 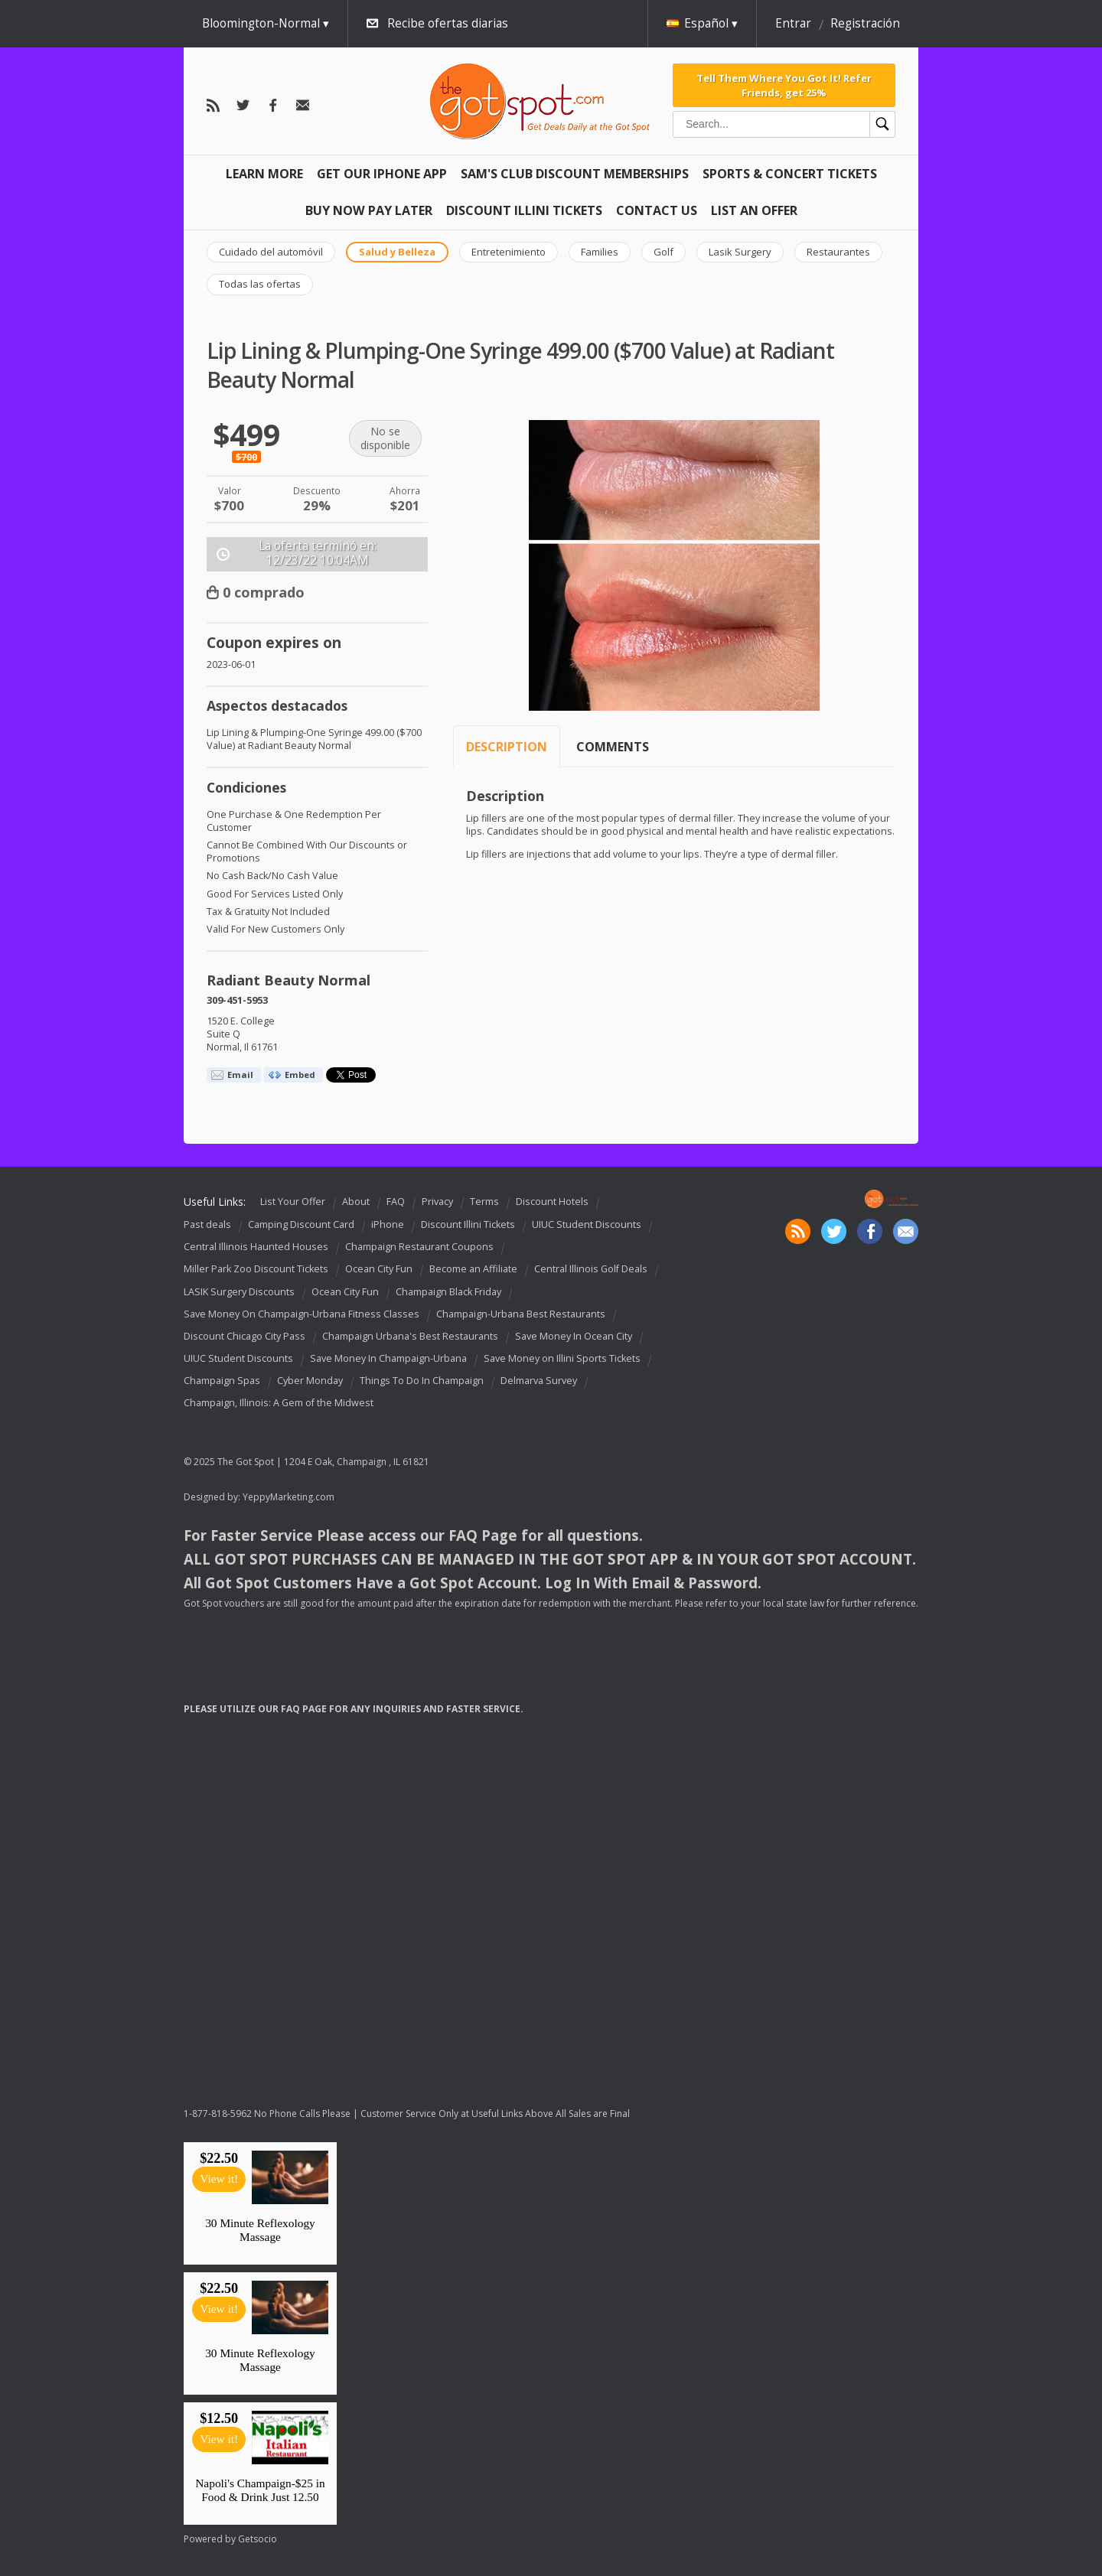 What do you see at coordinates (301, 1314) in the screenshot?
I see `Save Money On Champaign-Urbana Fitness Classes` at bounding box center [301, 1314].